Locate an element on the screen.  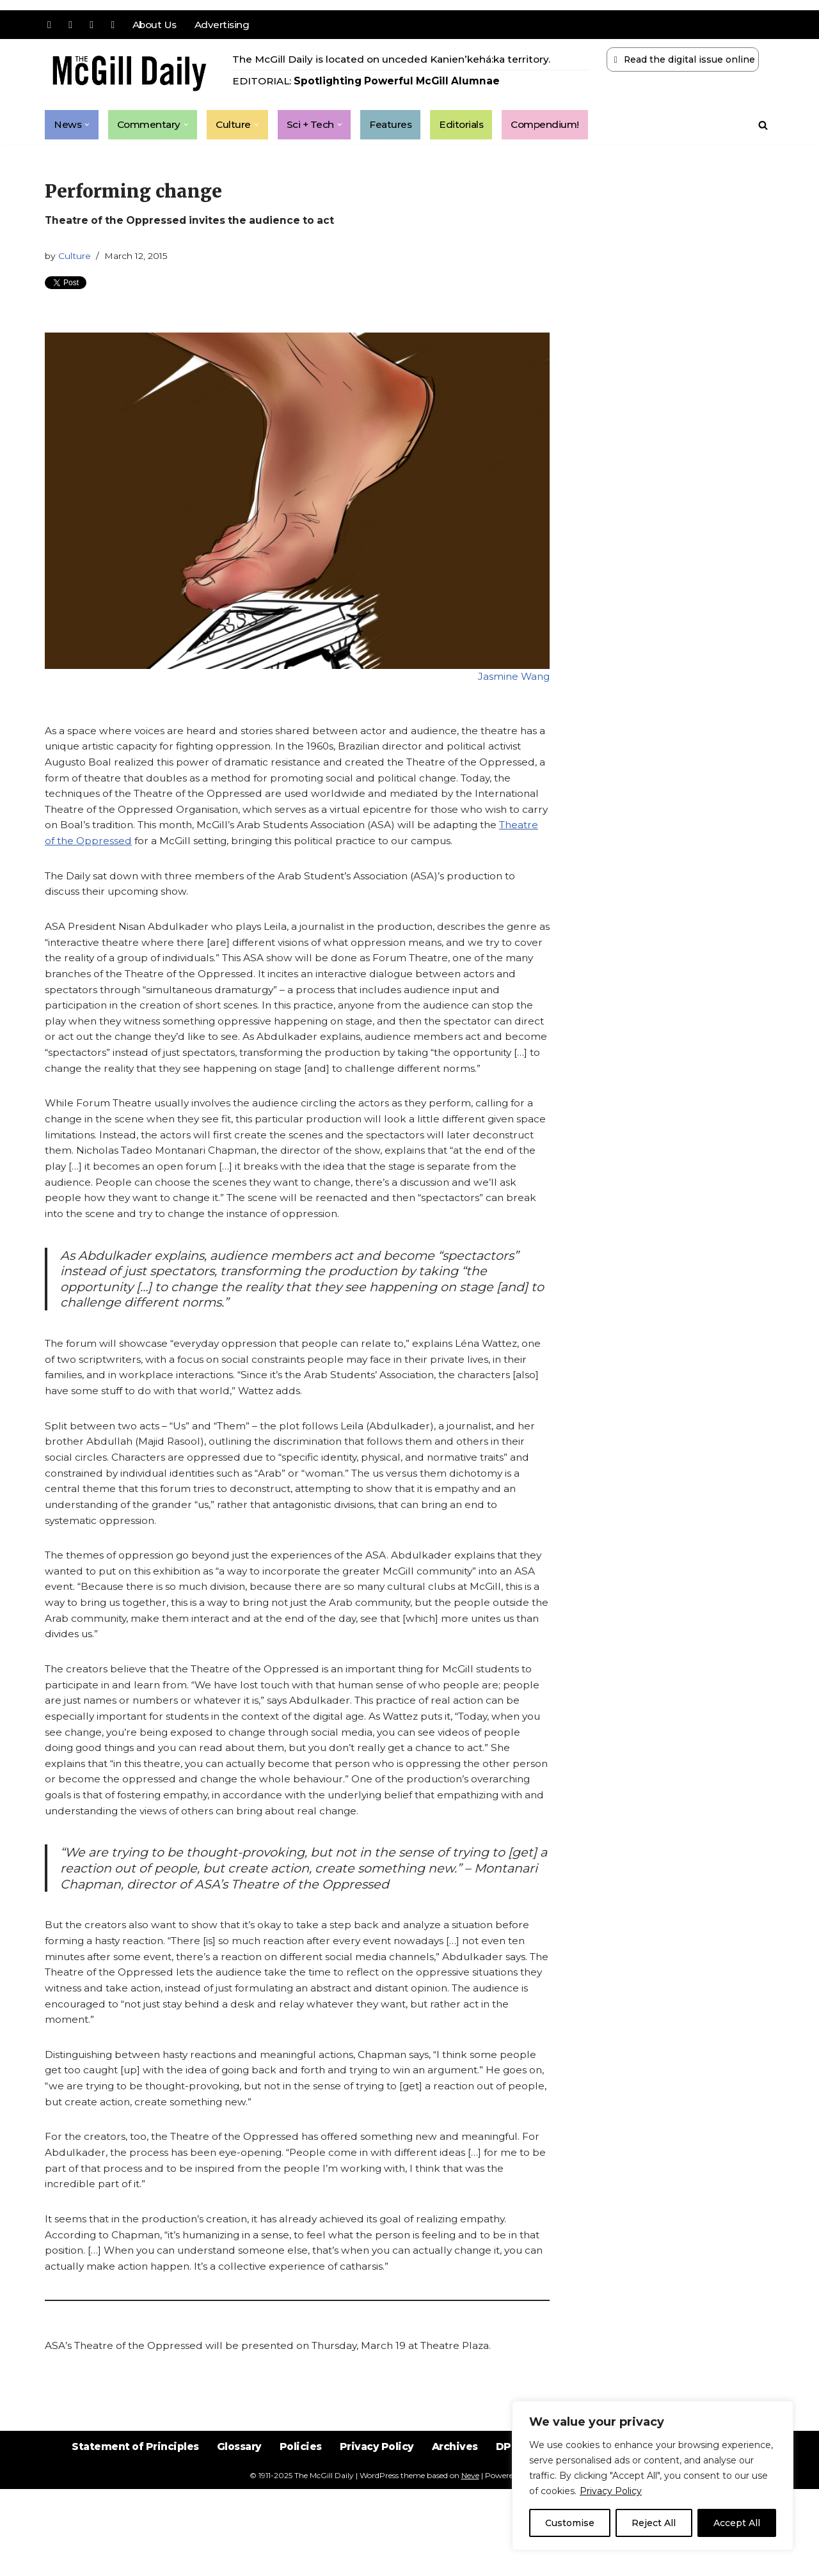
Privacy Policy is located at coordinates (611, 2491).